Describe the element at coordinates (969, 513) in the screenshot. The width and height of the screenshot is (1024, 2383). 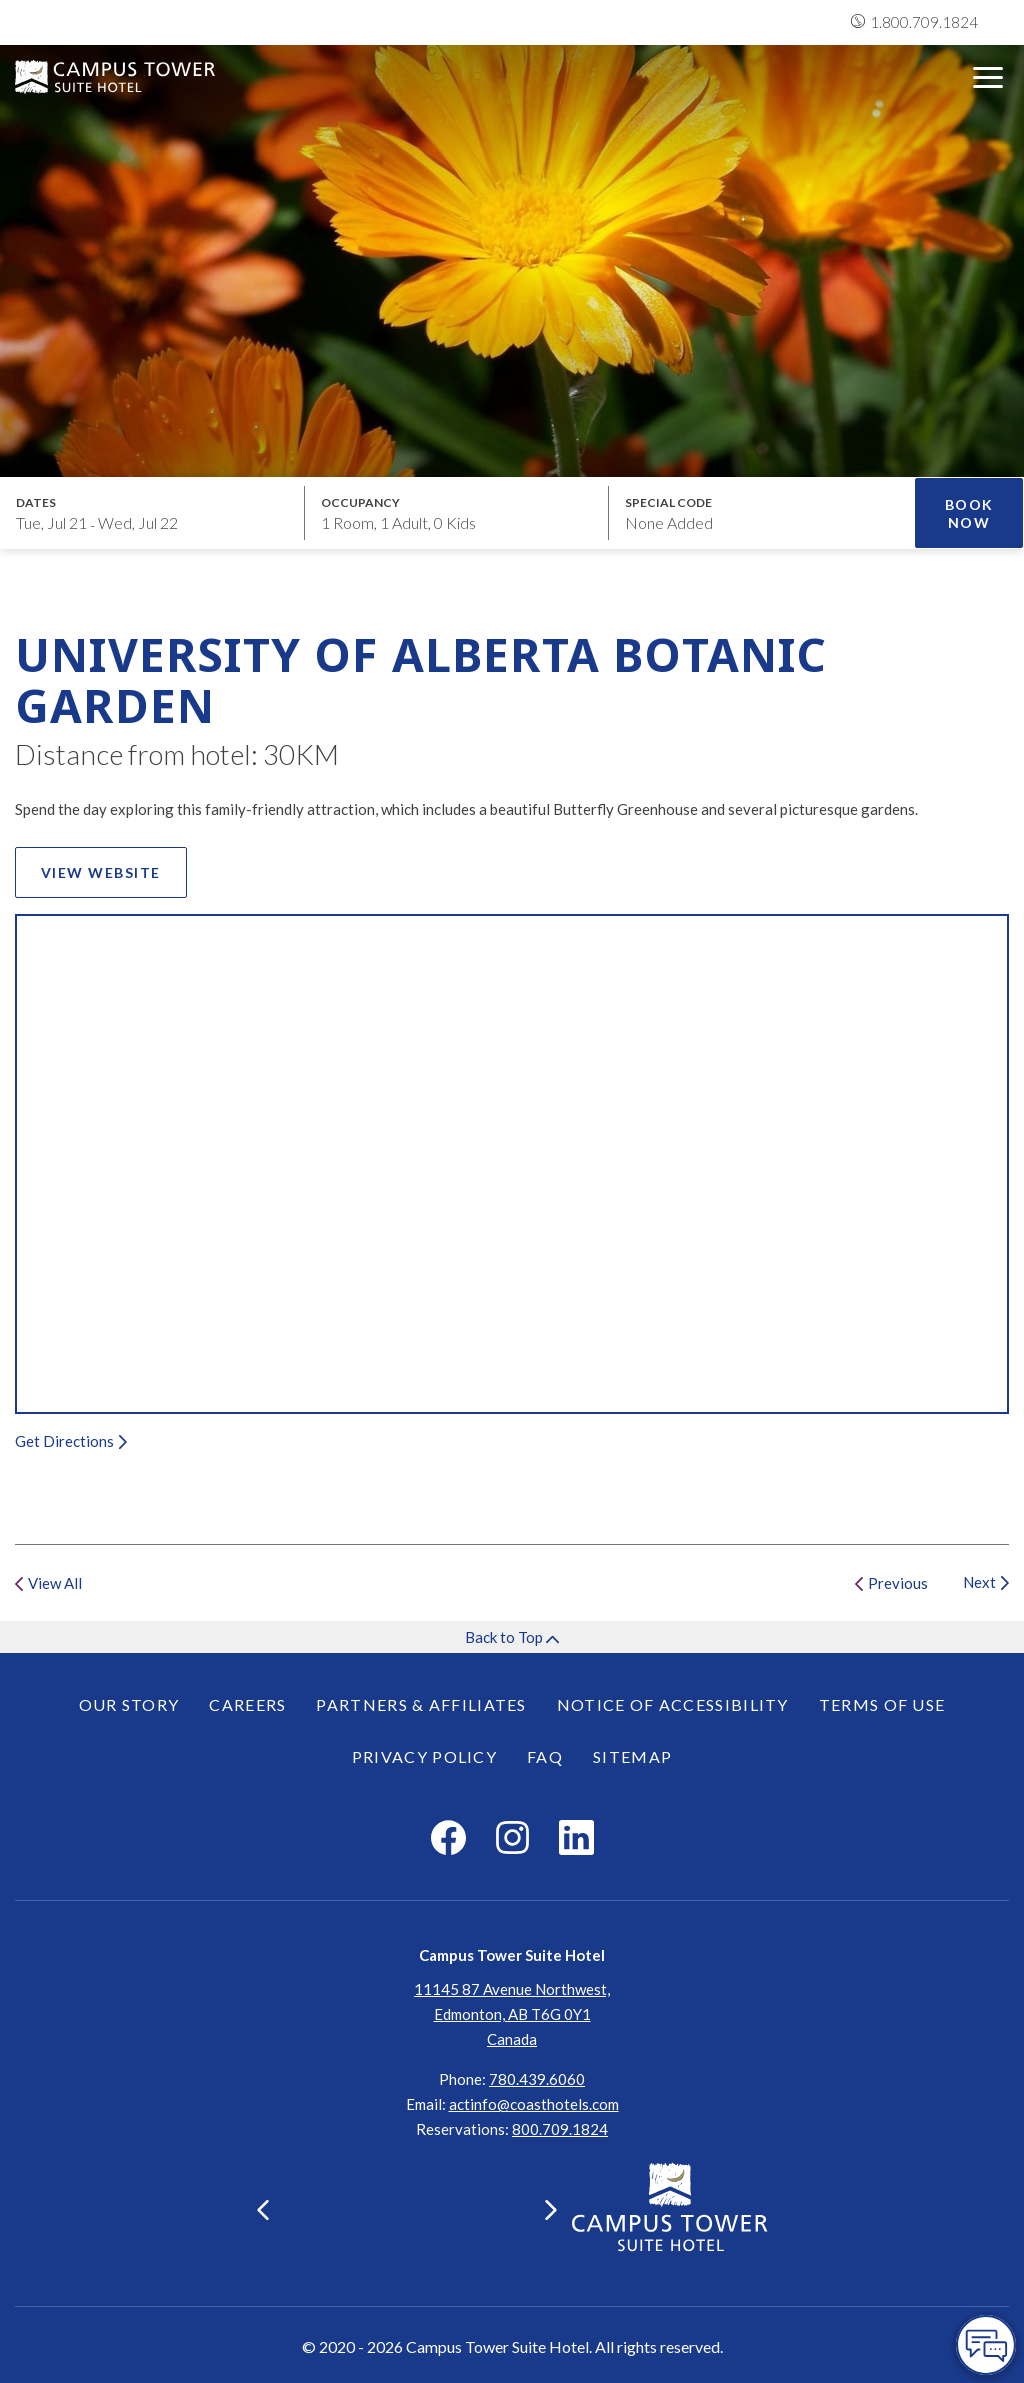
I see `Book Now` at that location.